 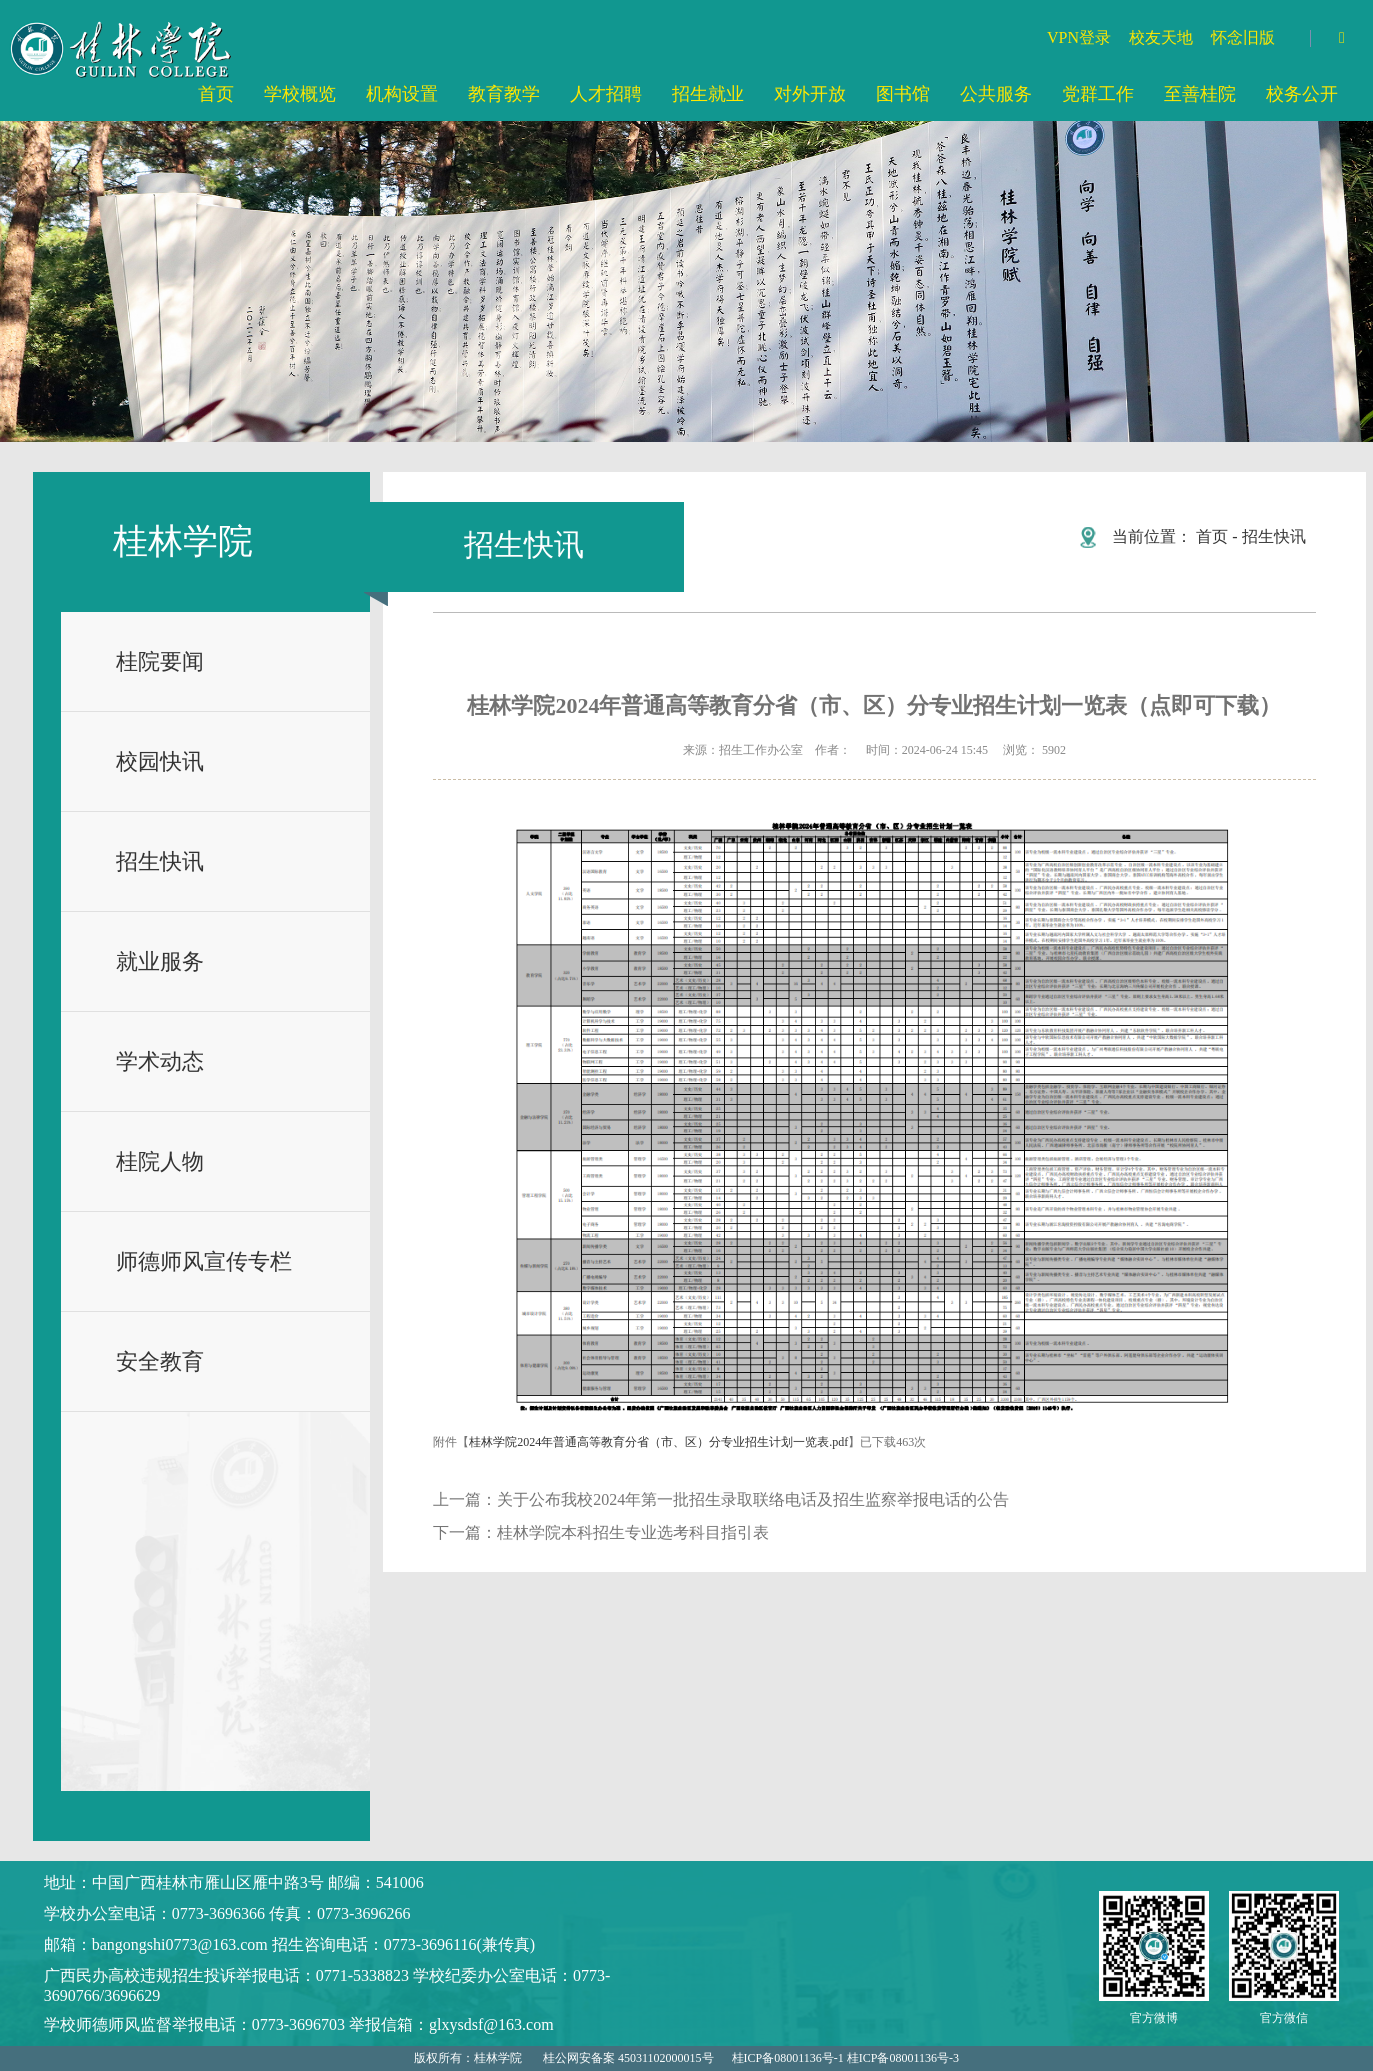 I want to click on 就业服务, so click(x=160, y=961).